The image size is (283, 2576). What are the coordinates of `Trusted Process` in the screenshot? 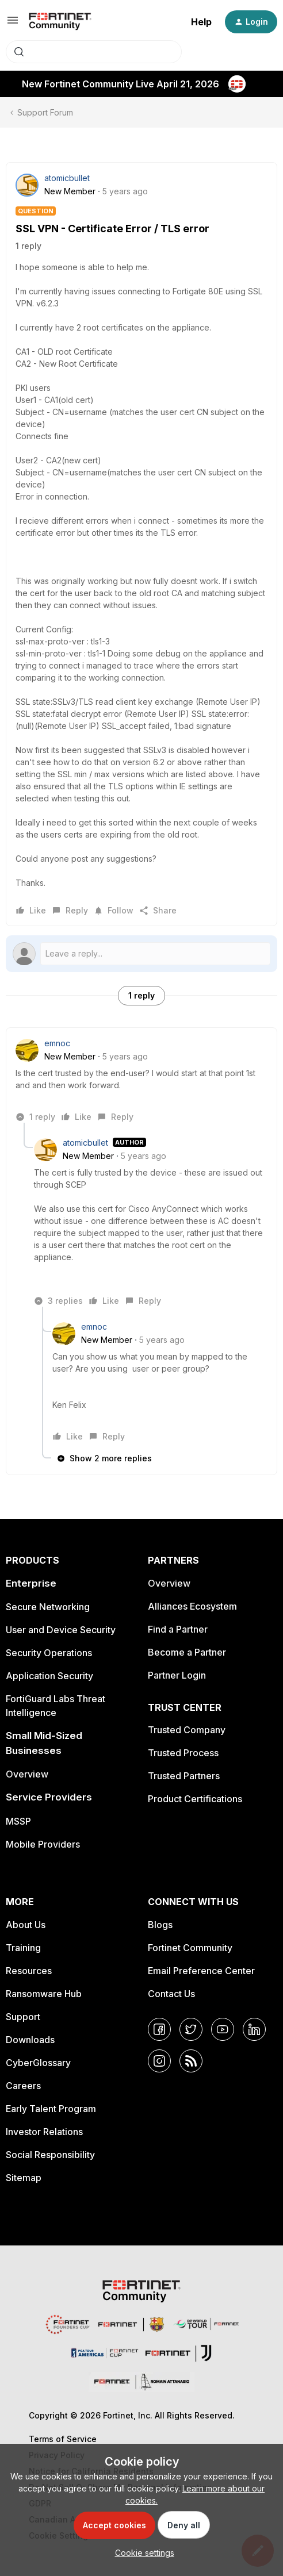 It's located at (183, 1753).